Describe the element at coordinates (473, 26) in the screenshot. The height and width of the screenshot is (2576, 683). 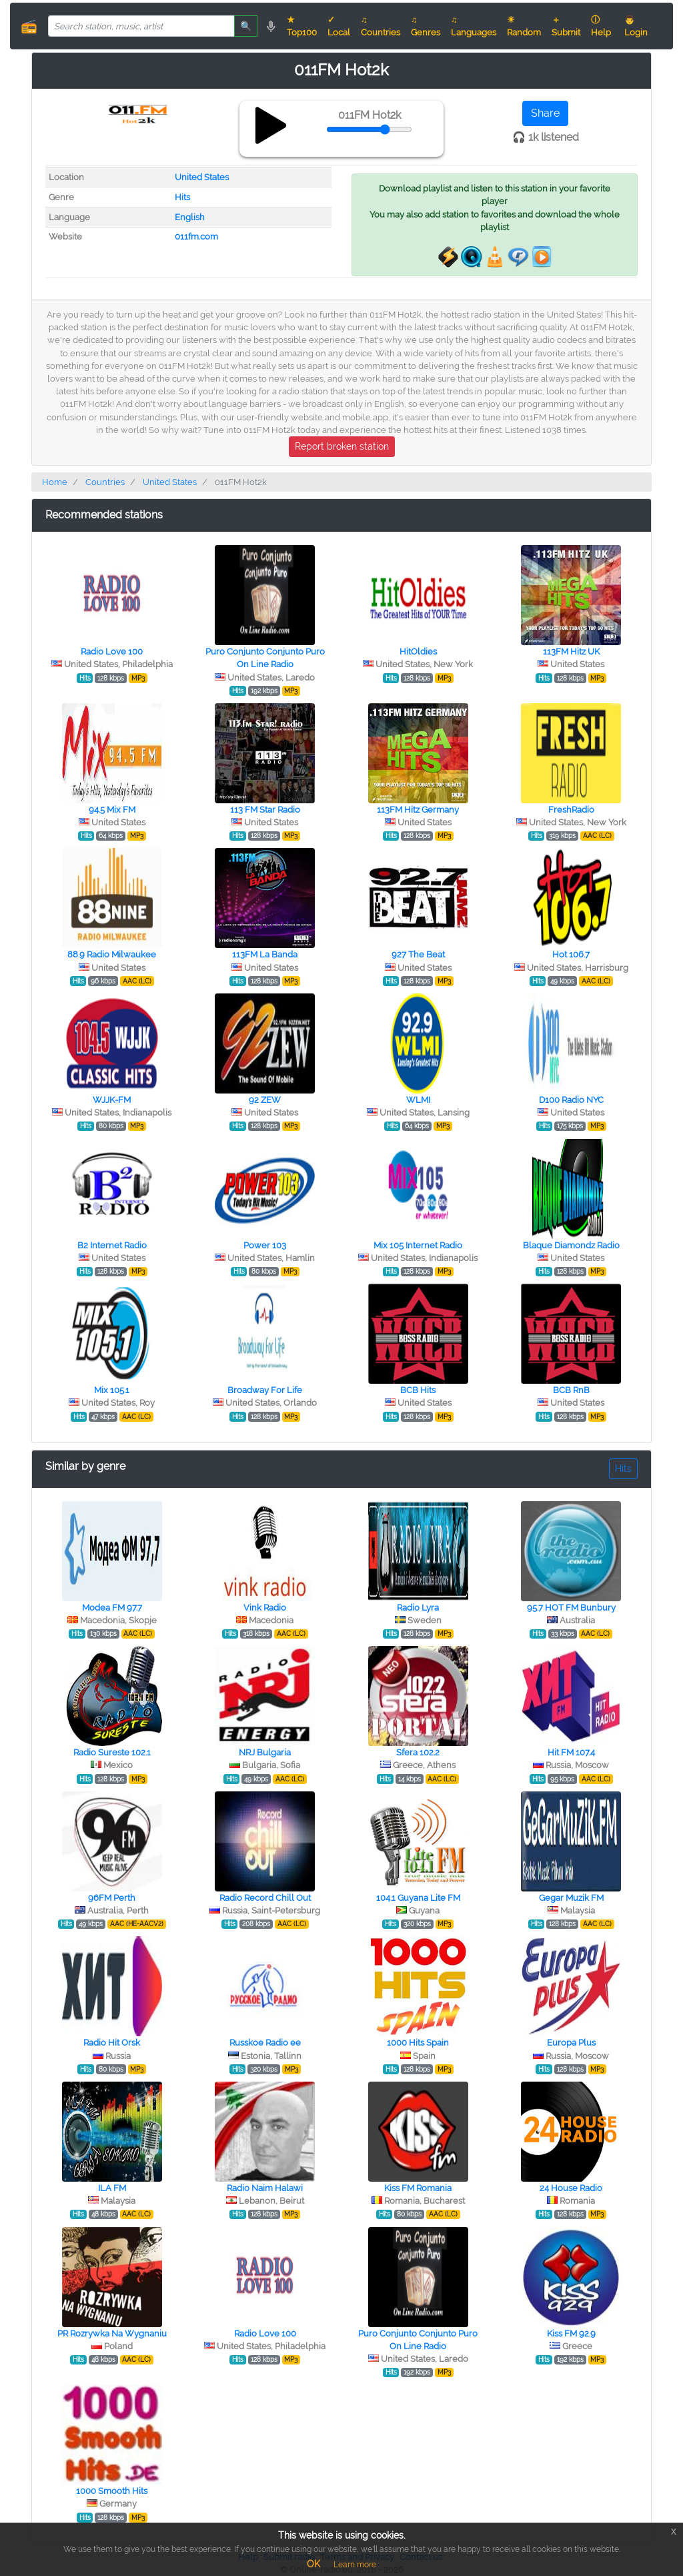
I see `♫ Languages` at that location.